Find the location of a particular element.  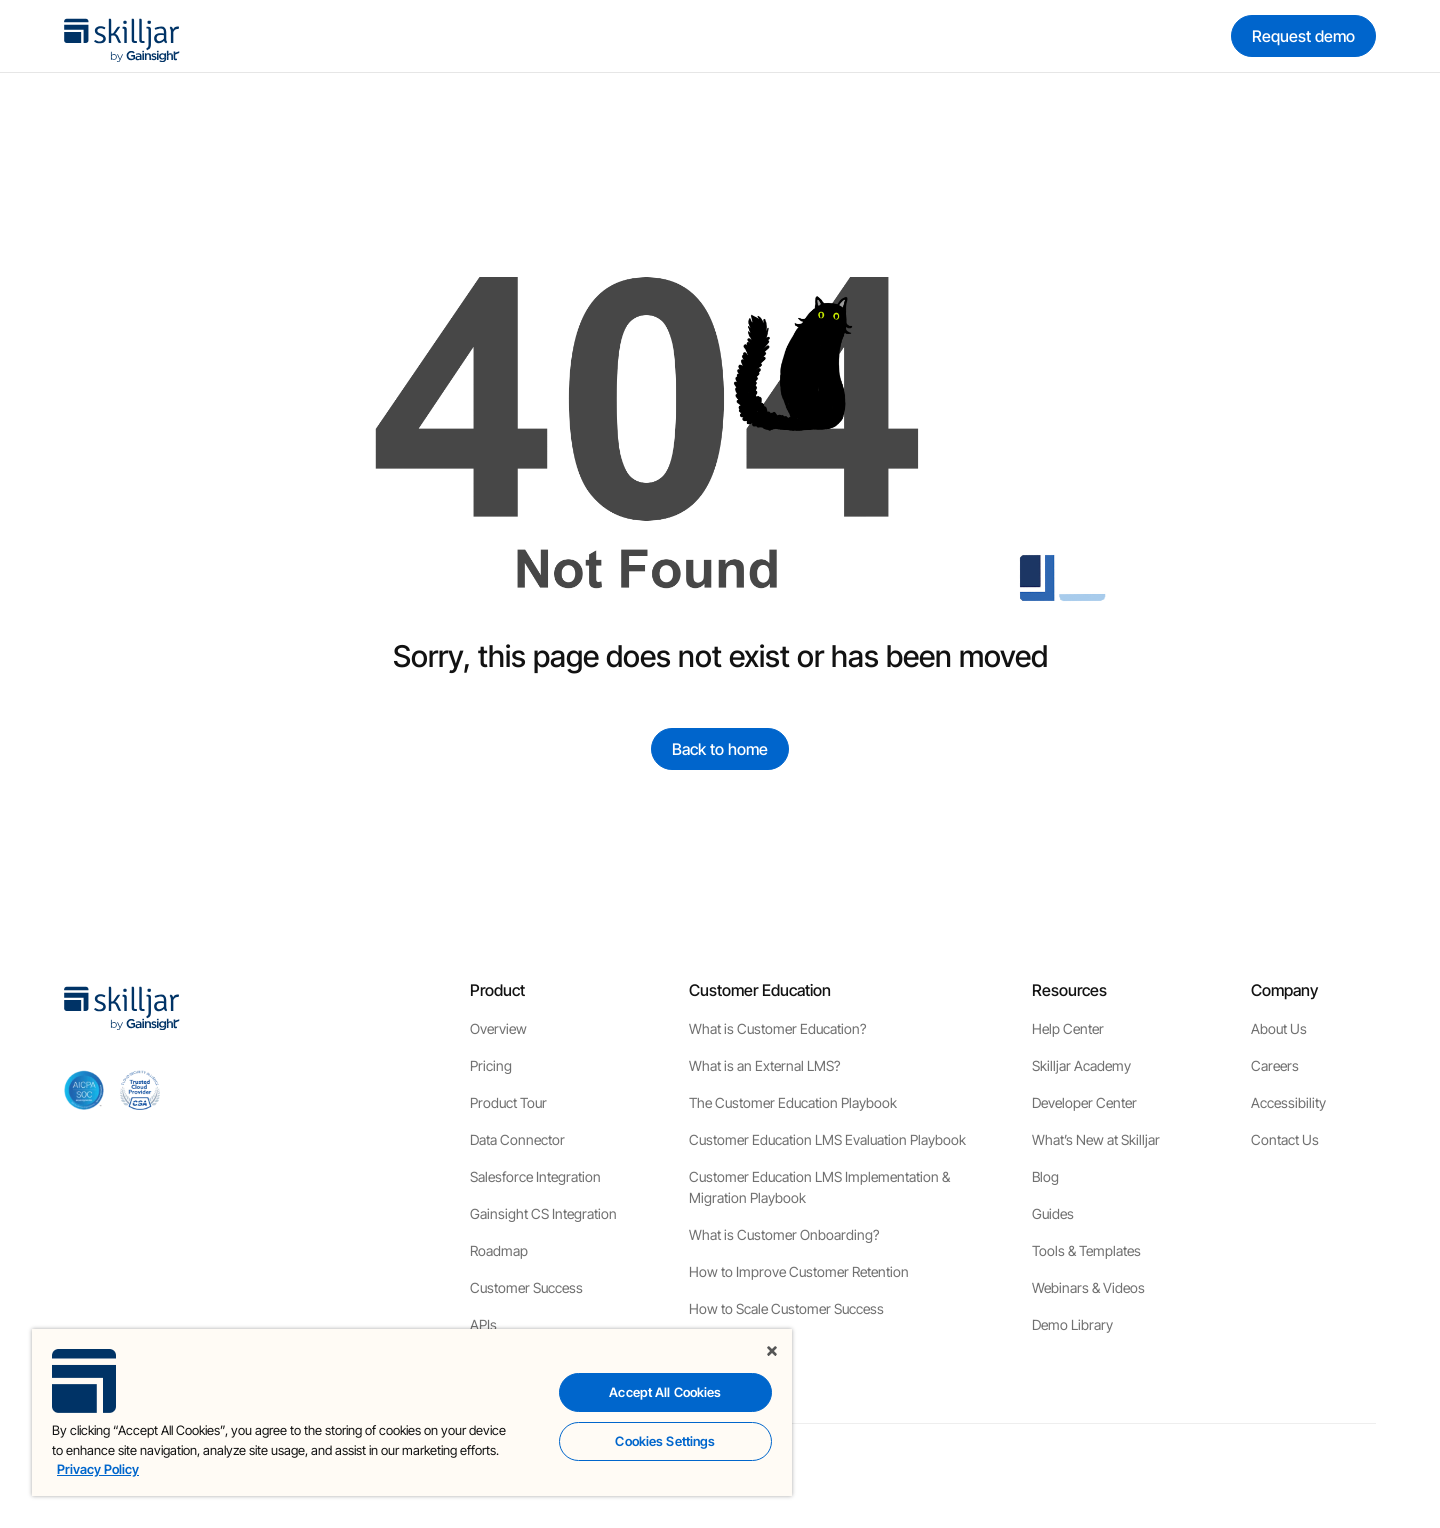

Privacy Policy [More information about your privacy, opens in a new tab] is located at coordinates (98, 1469).